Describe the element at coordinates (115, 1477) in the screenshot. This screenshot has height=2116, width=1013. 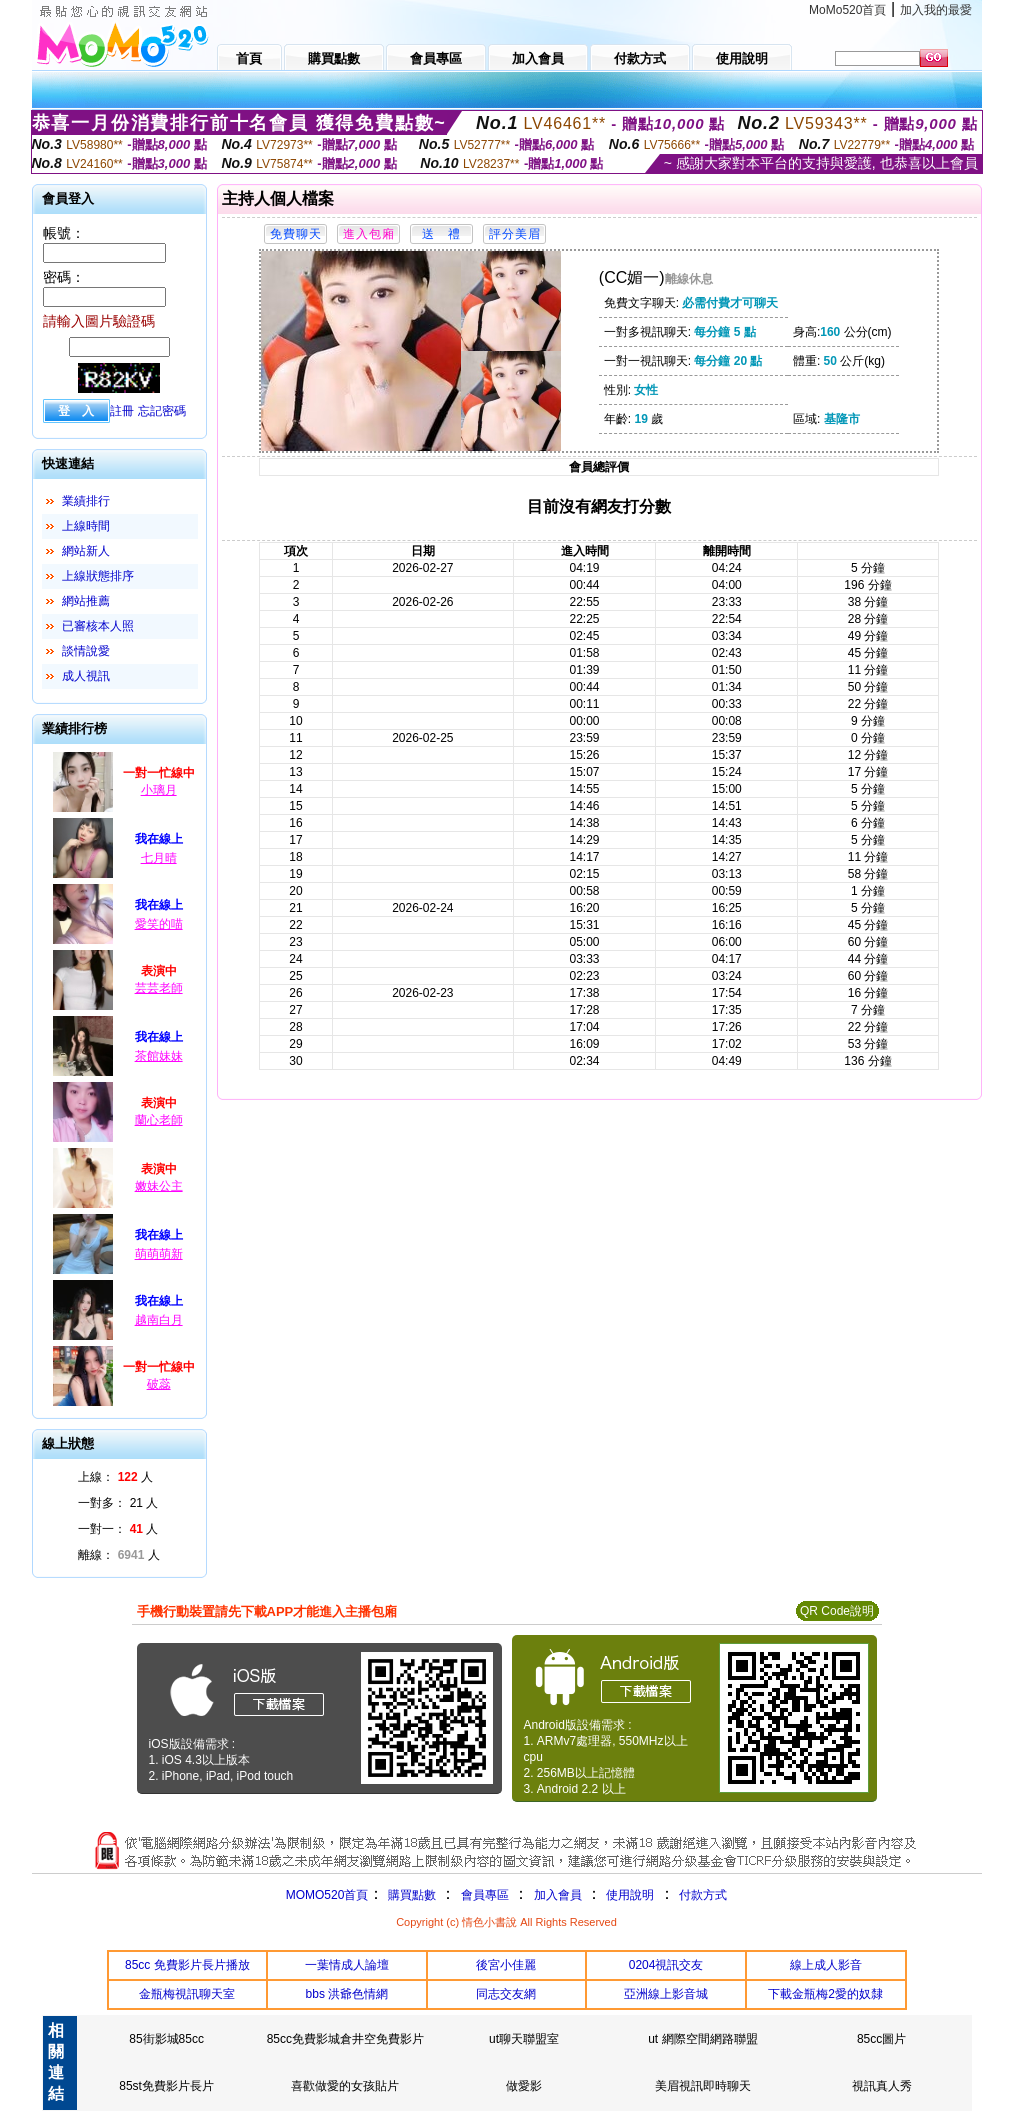
I see `上線： 人` at that location.